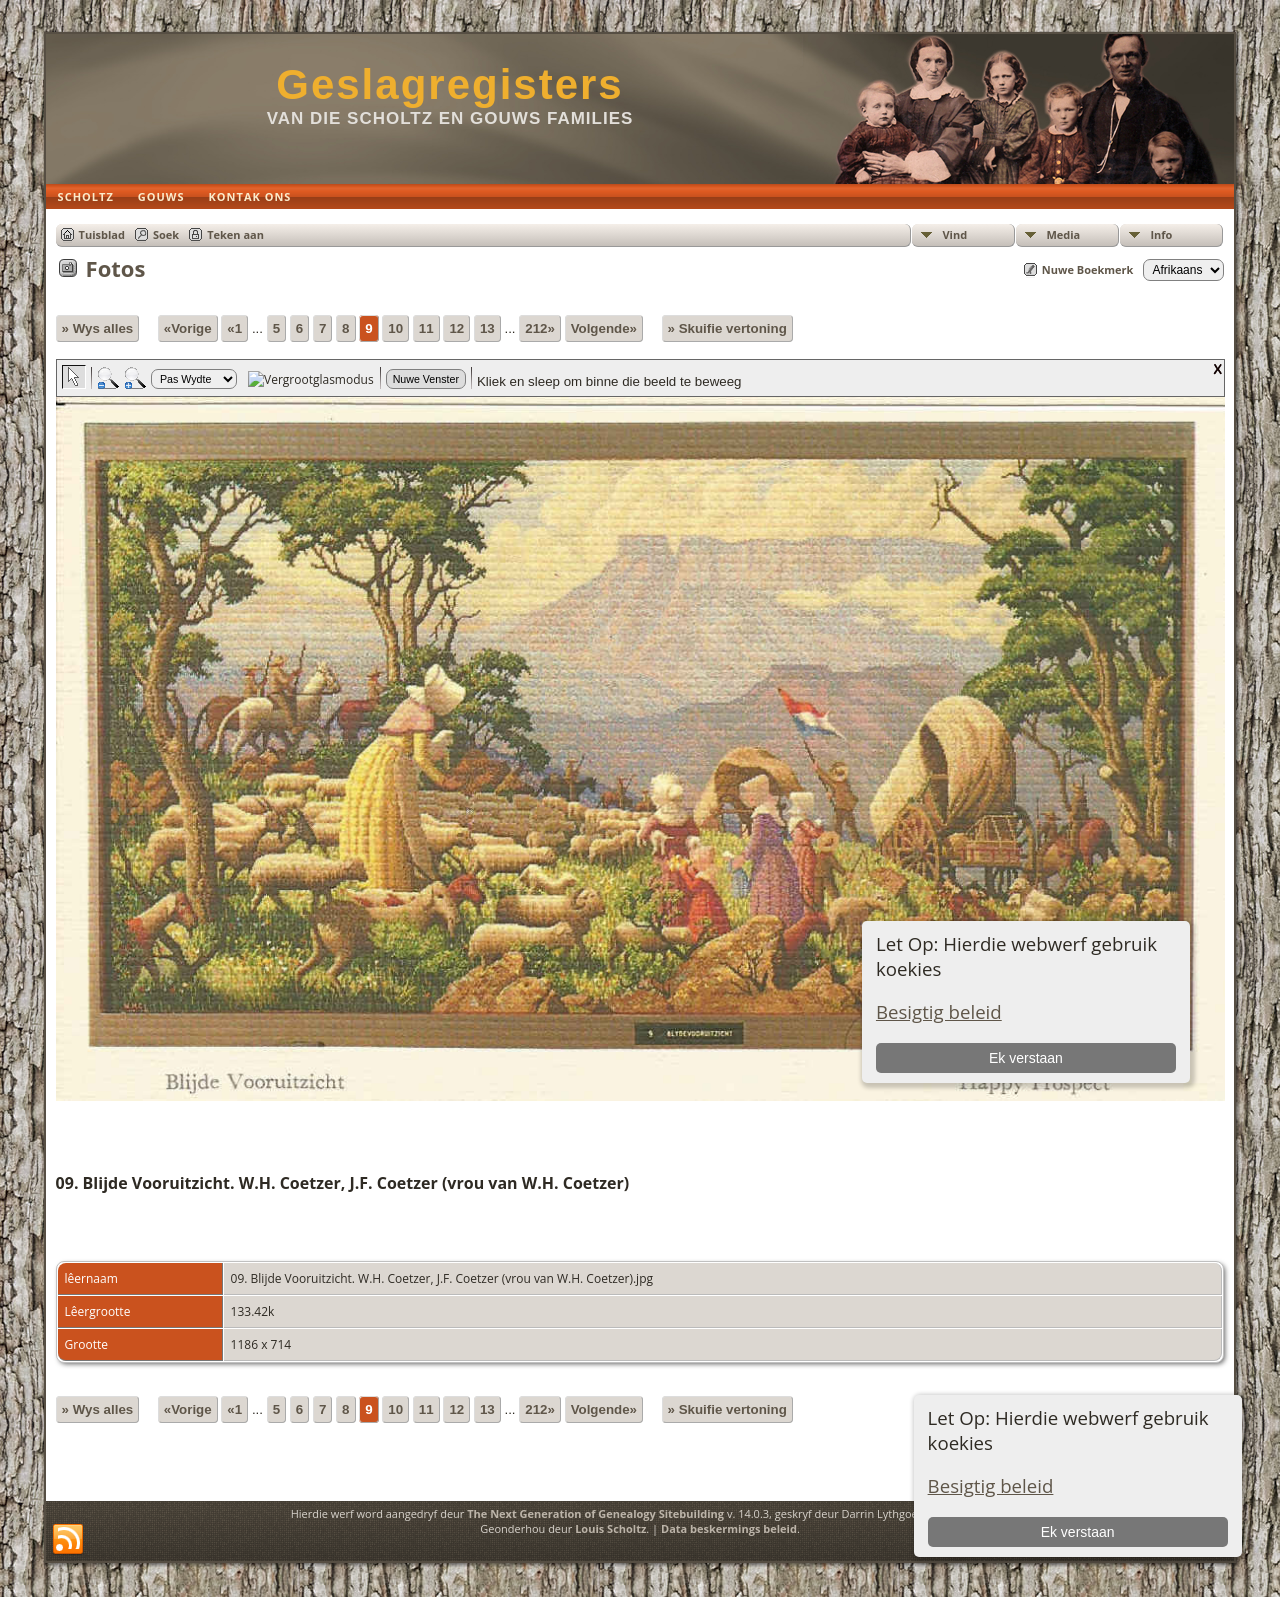  Describe the element at coordinates (1078, 1532) in the screenshot. I see `Ek verstaan` at that location.